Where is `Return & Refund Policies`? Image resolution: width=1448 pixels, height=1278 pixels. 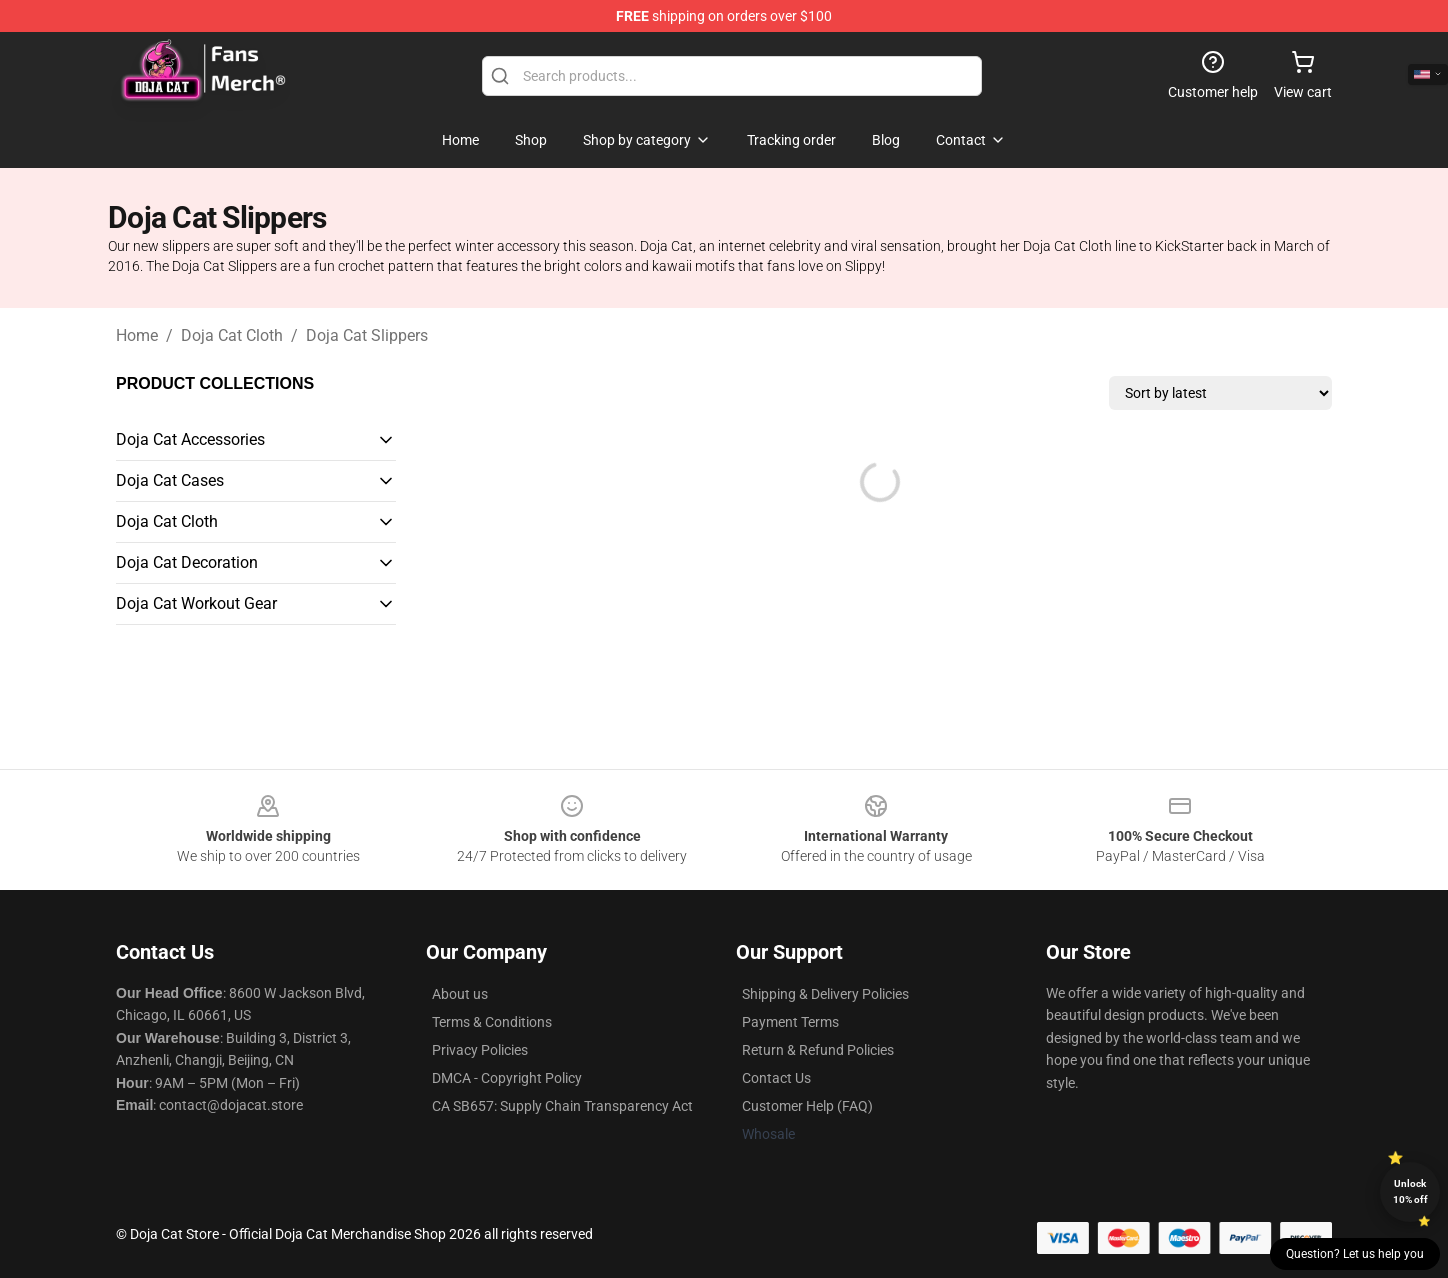
Return & Refund Policies is located at coordinates (818, 1050).